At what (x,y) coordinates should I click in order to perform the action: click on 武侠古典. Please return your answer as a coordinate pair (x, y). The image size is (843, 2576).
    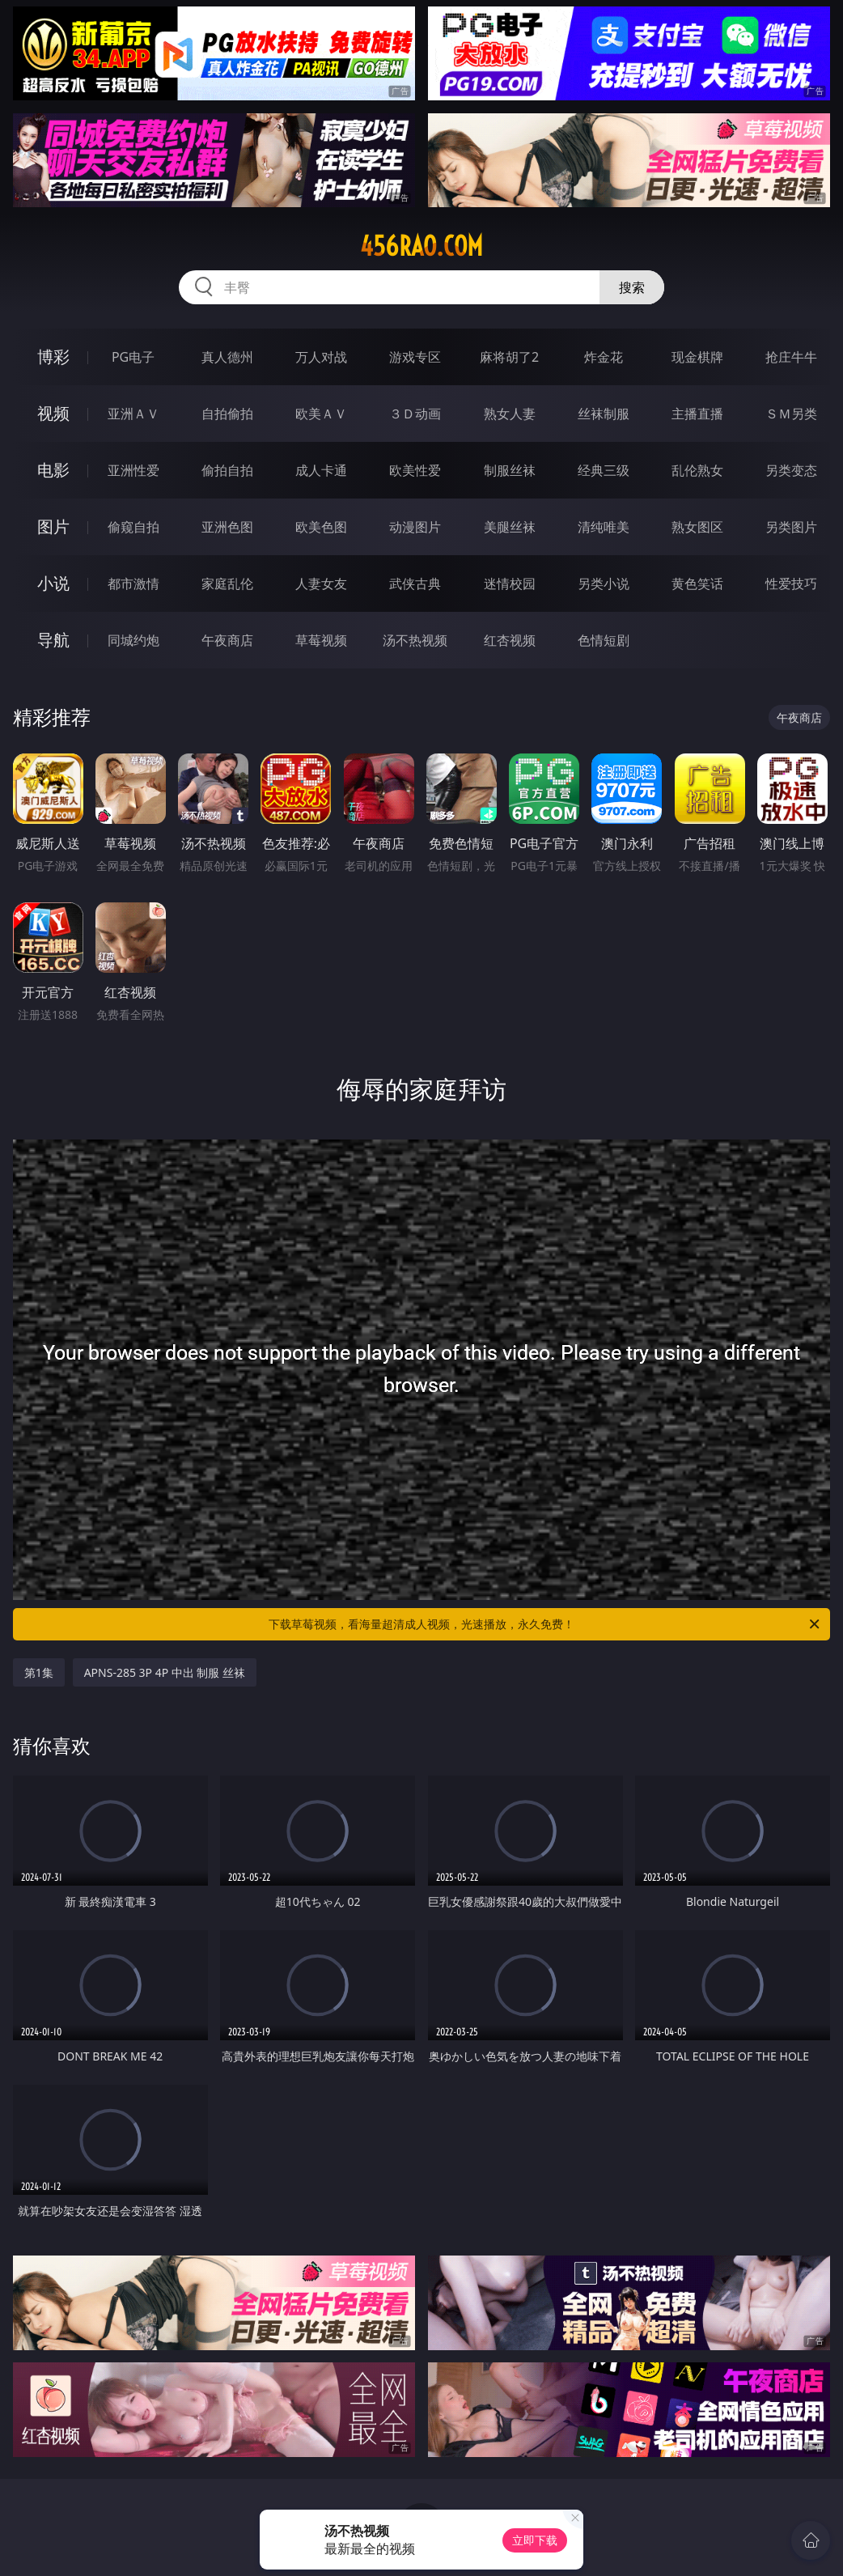
    Looking at the image, I should click on (415, 583).